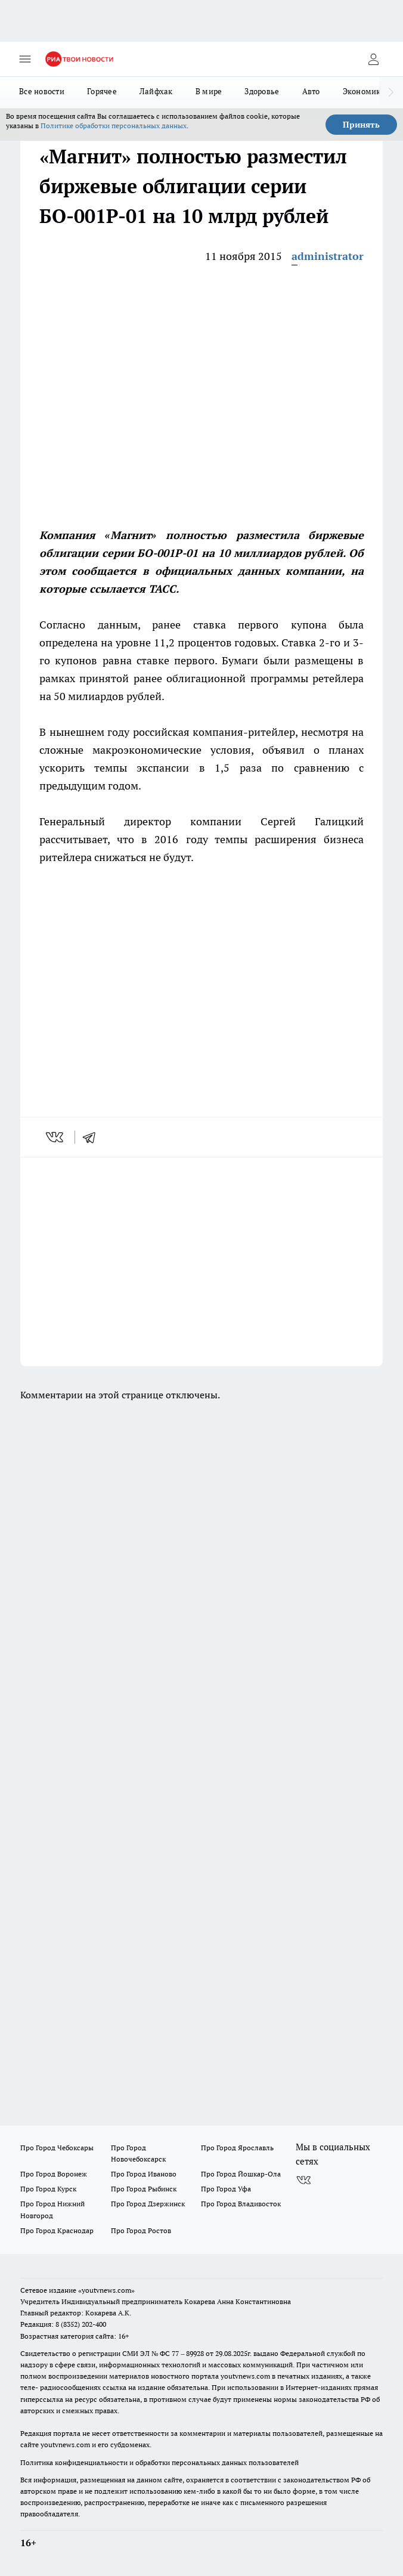 The width and height of the screenshot is (403, 2576). What do you see at coordinates (57, 2147) in the screenshot?
I see `Про Город Чебоксары` at bounding box center [57, 2147].